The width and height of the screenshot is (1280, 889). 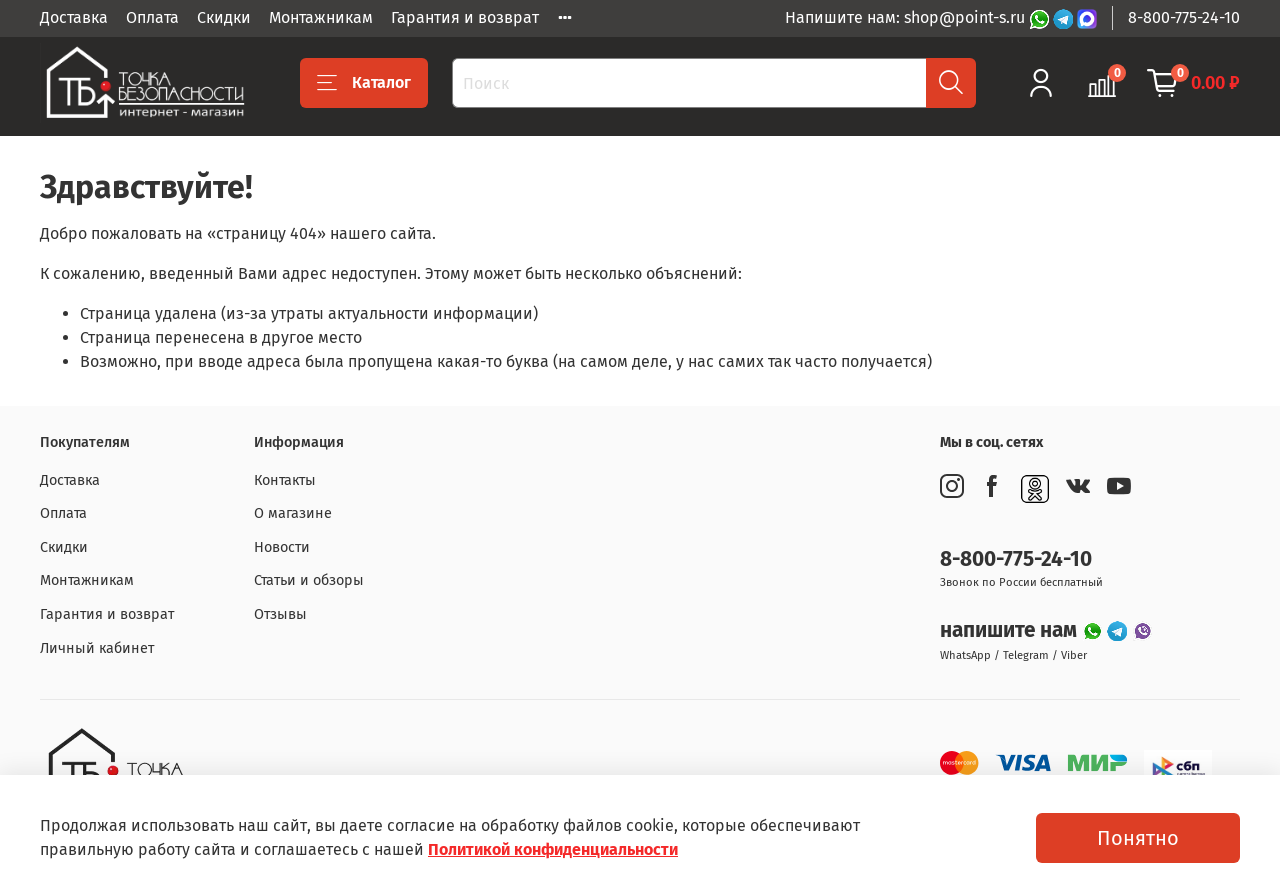 I want to click on Гарантия и возврат, so click(x=465, y=17).